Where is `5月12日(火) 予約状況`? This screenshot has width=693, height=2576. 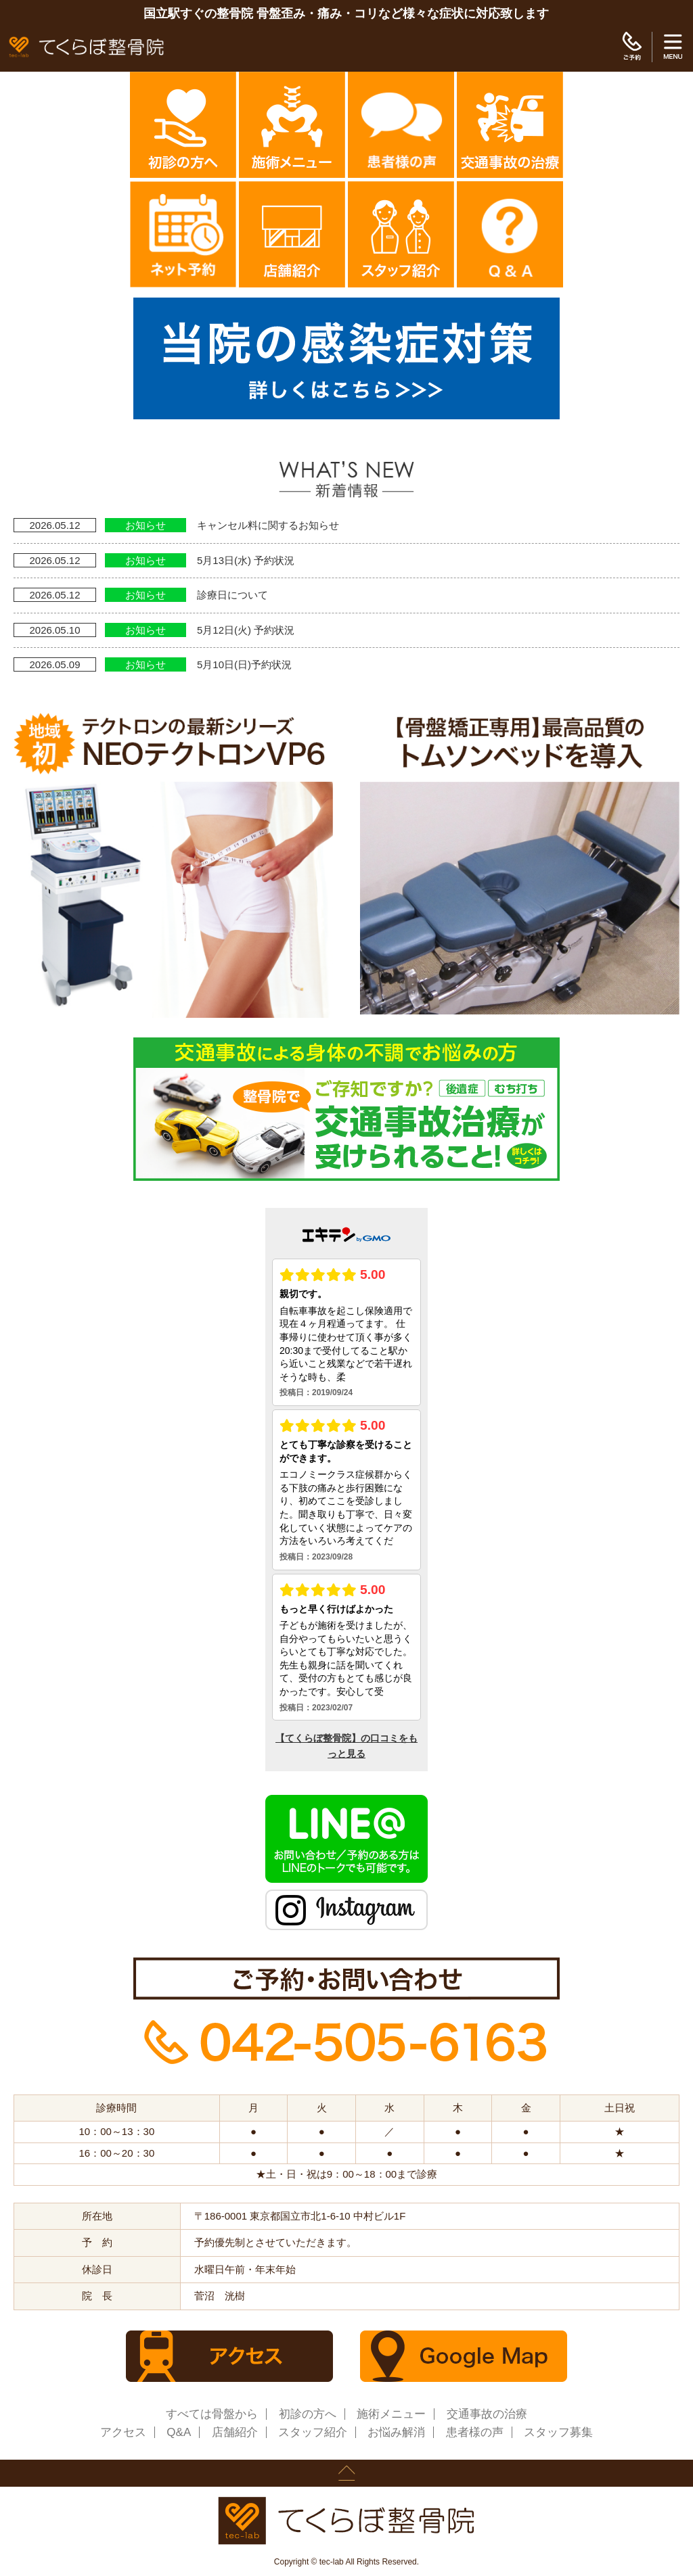
5月12日(火) 予約状況 is located at coordinates (245, 630).